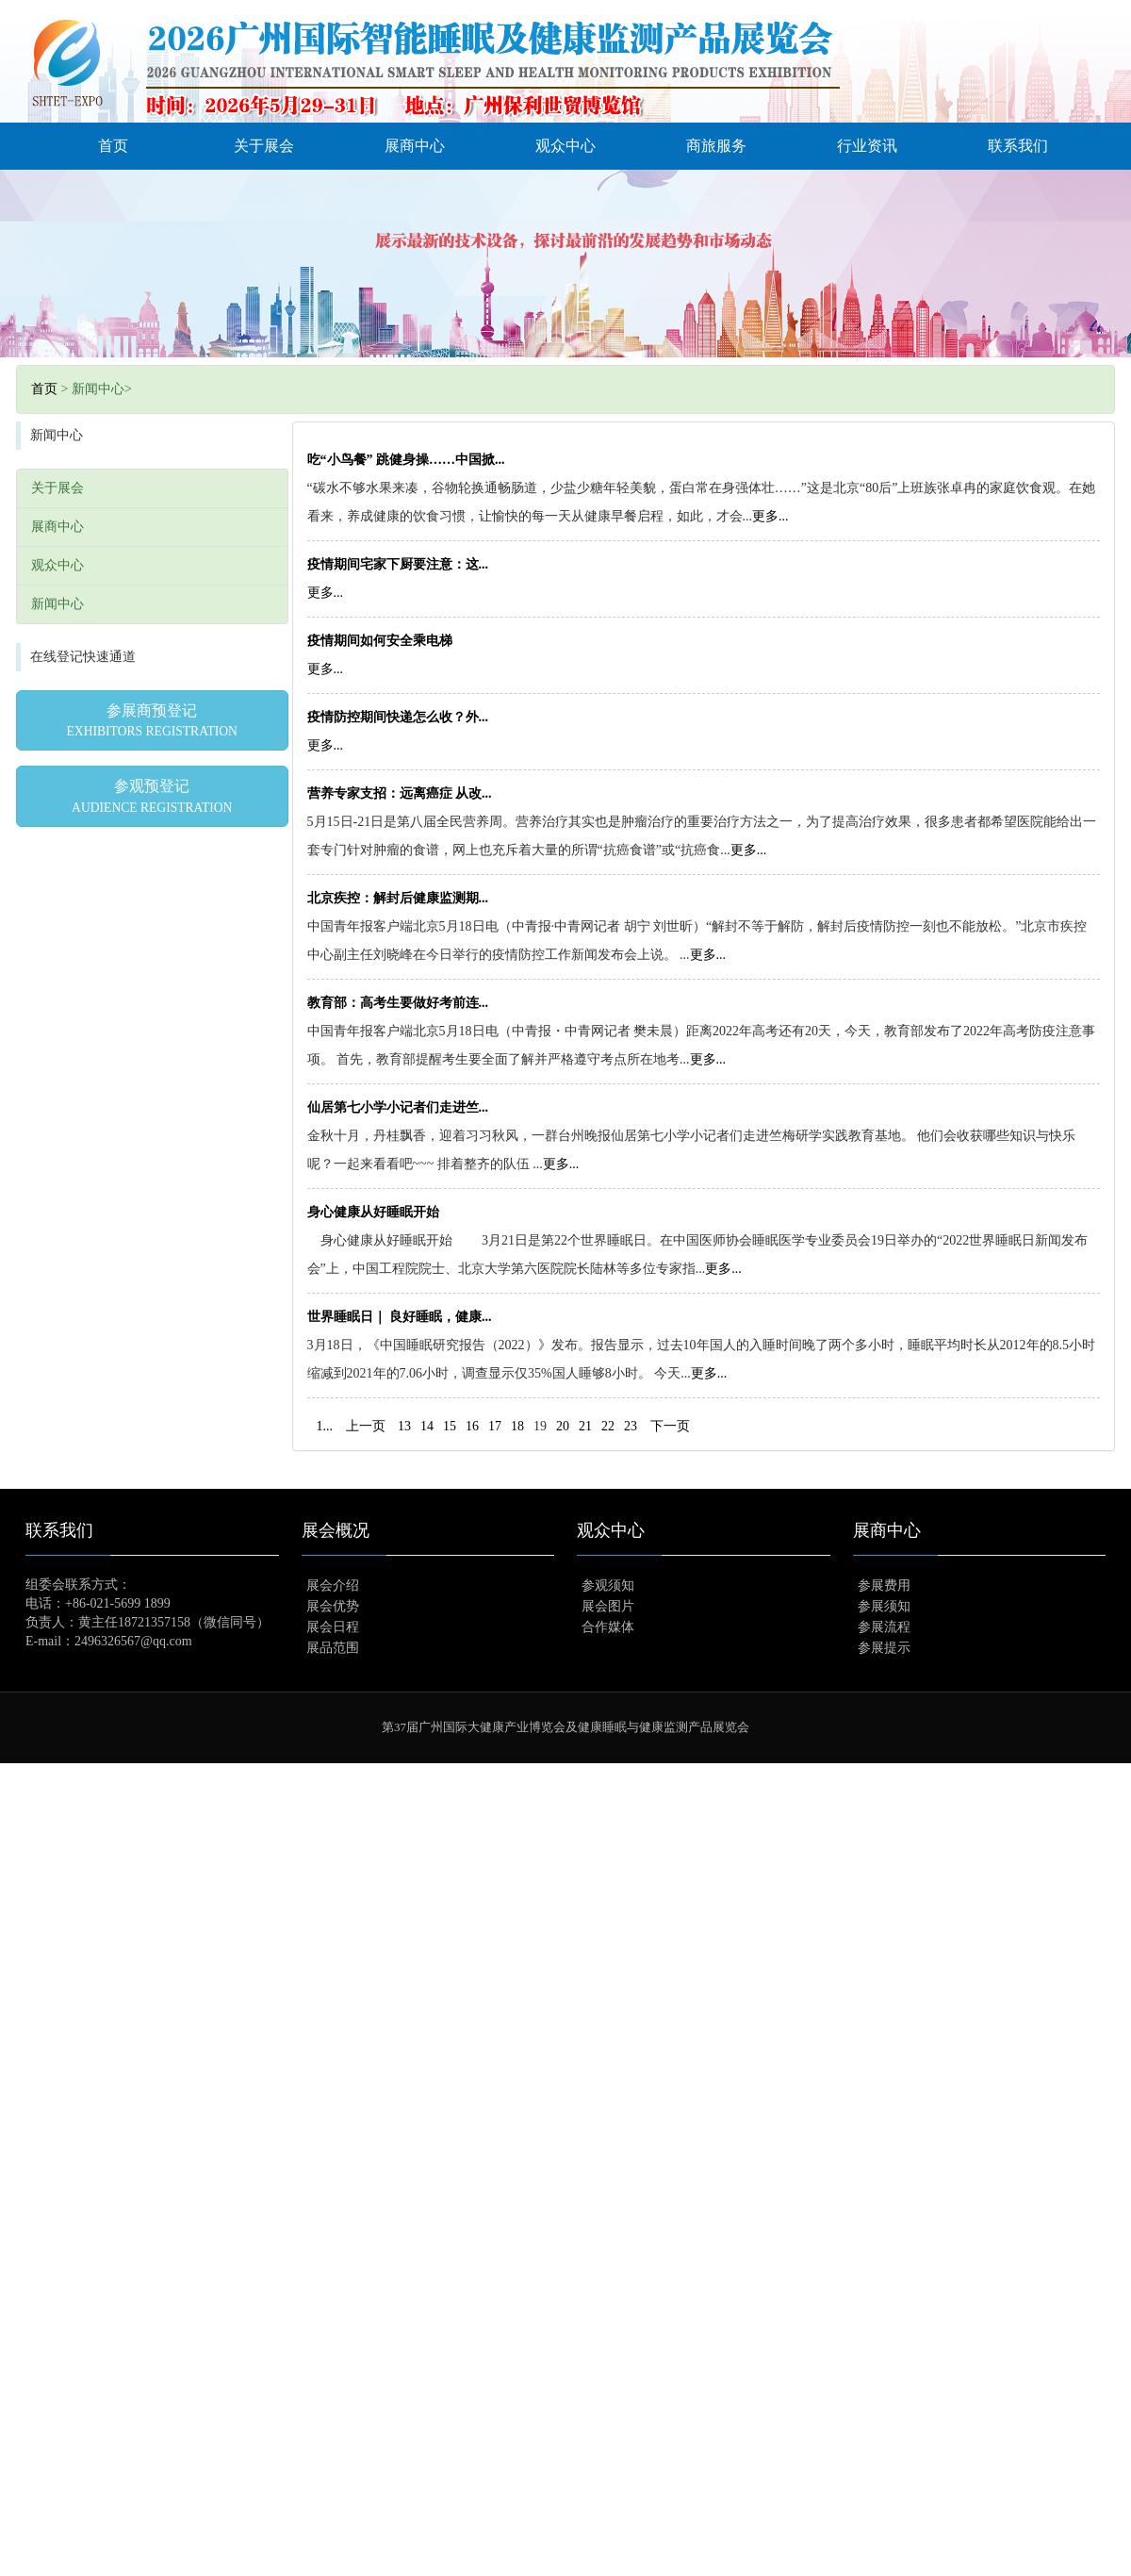 This screenshot has width=1131, height=2576. What do you see at coordinates (1018, 146) in the screenshot?
I see `联系我们` at bounding box center [1018, 146].